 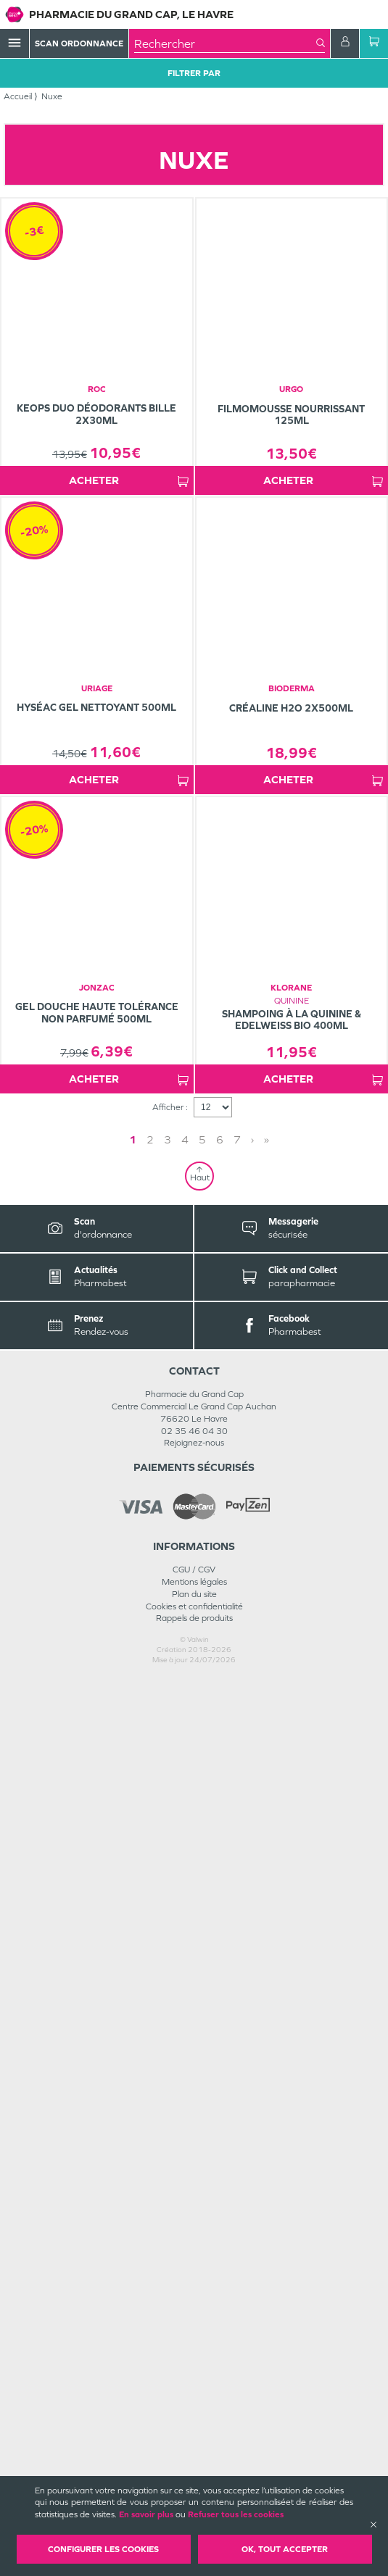 What do you see at coordinates (225, 43) in the screenshot?
I see `[combobox]` at bounding box center [225, 43].